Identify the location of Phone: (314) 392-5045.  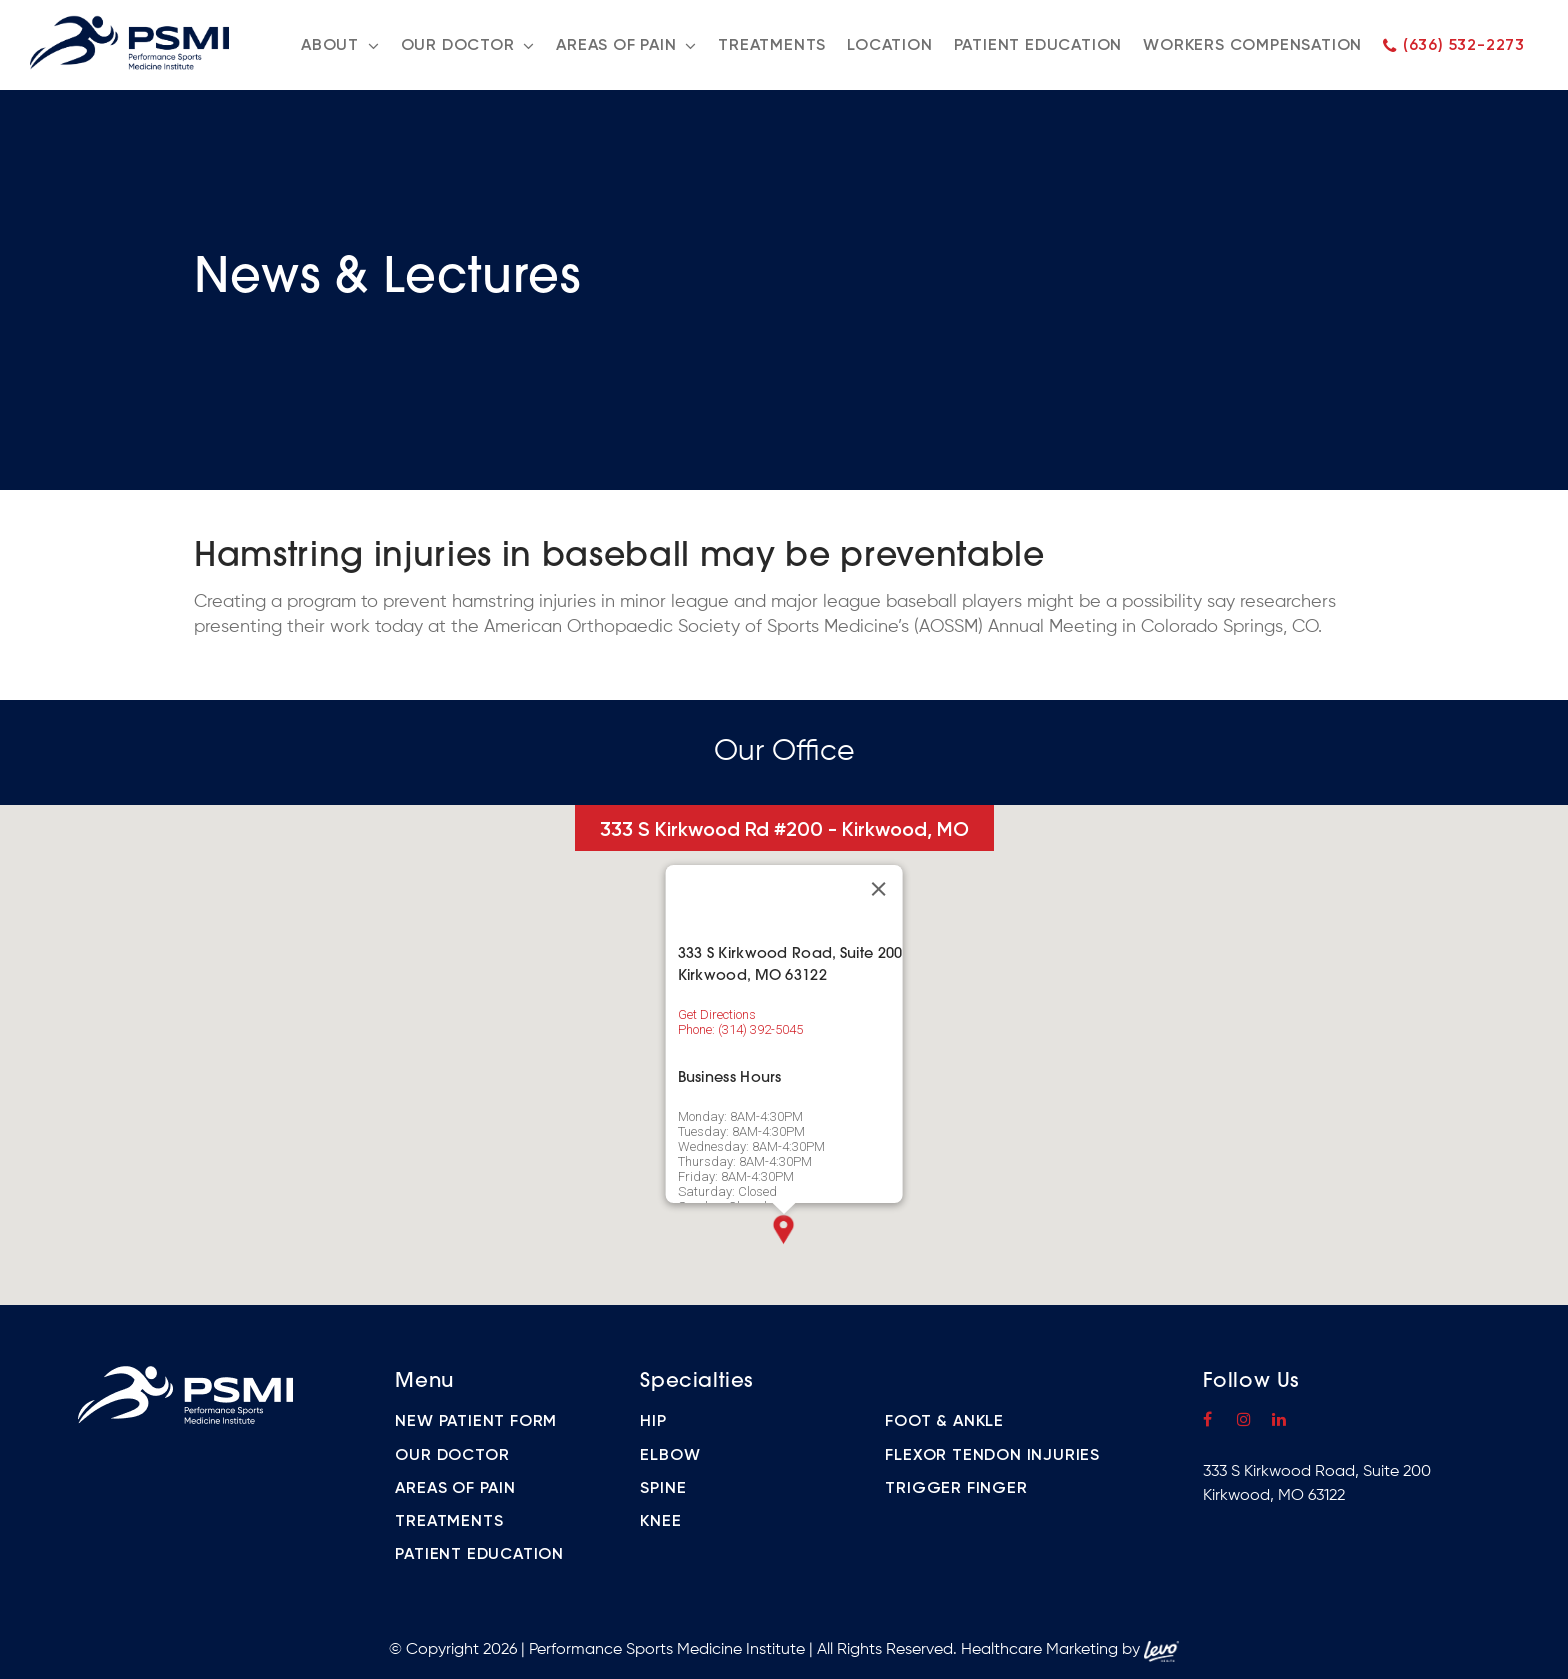
(740, 1029).